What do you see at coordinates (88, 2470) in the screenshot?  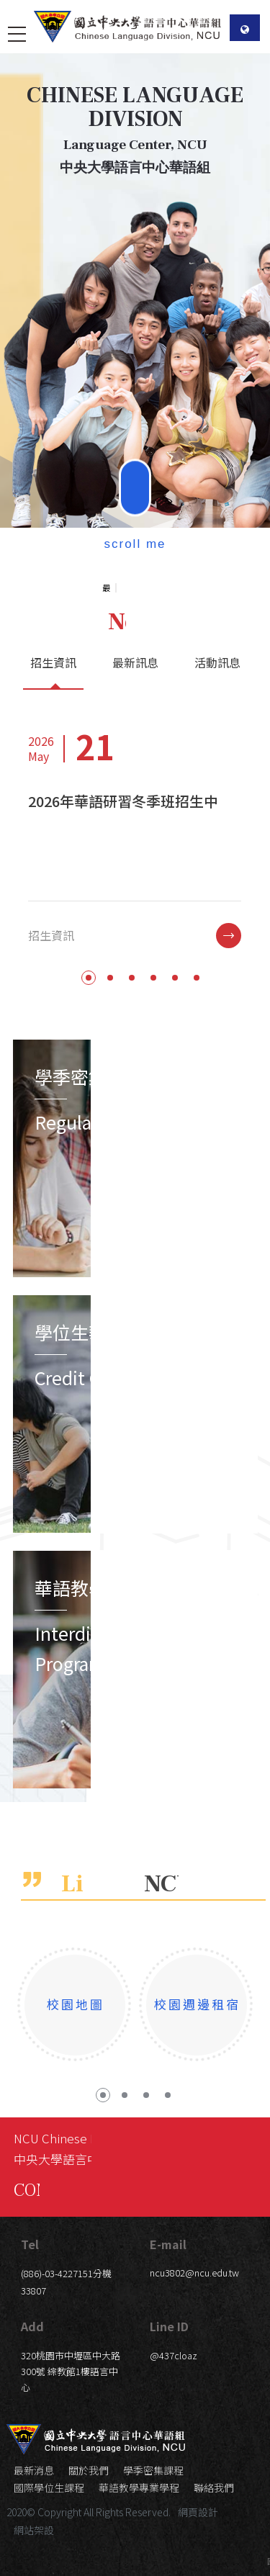 I see `關於我們` at bounding box center [88, 2470].